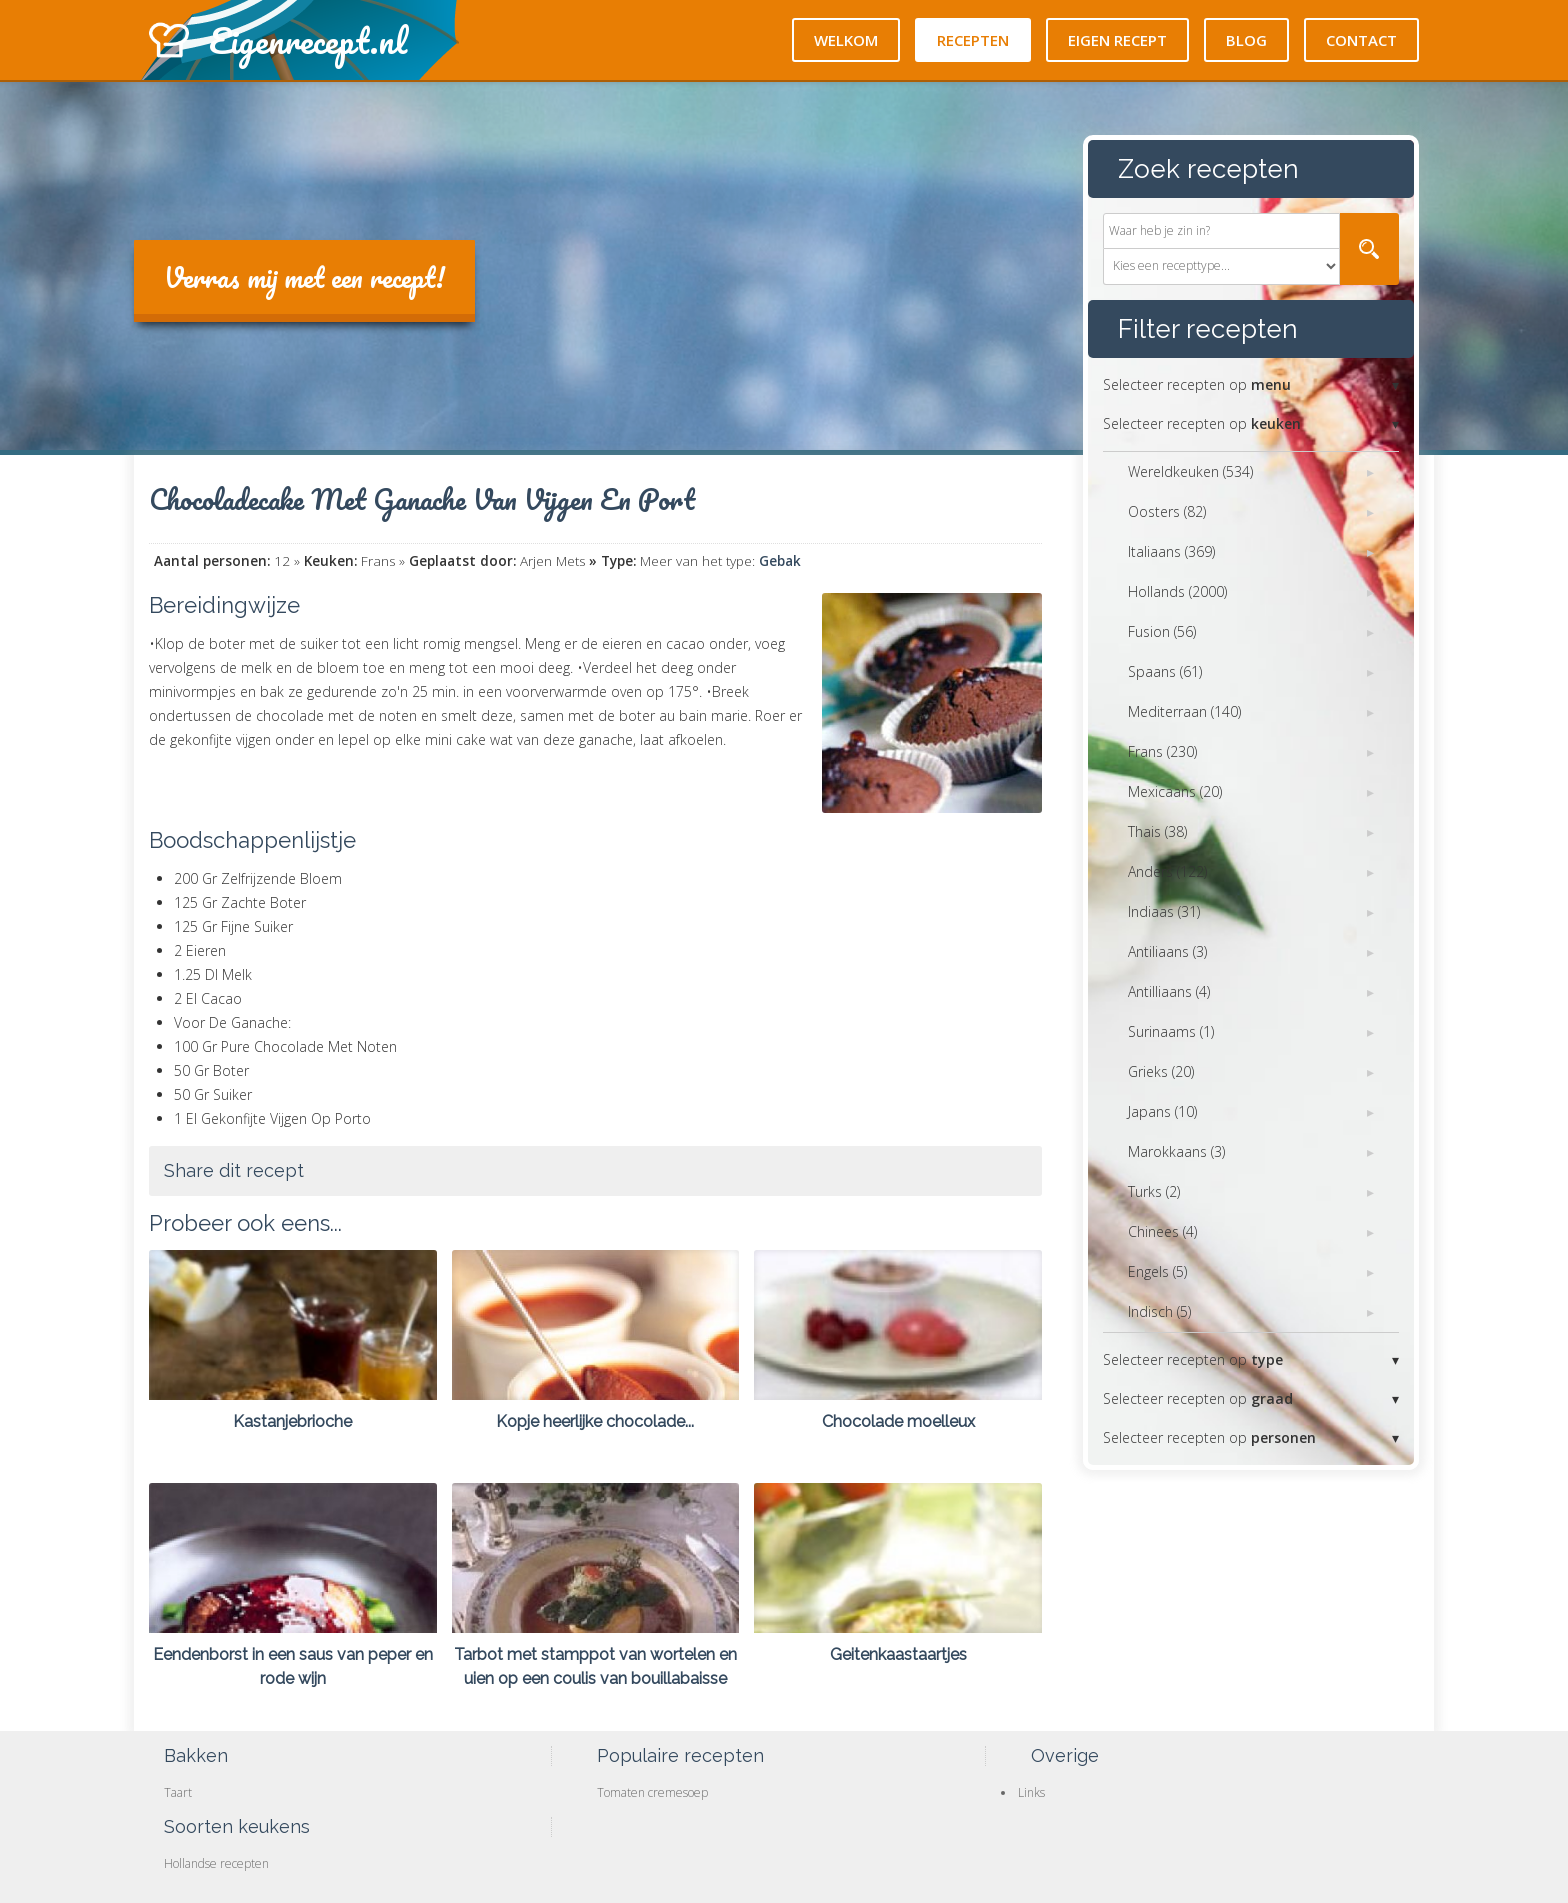 This screenshot has width=1568, height=1903. Describe the element at coordinates (1167, 951) in the screenshot. I see `Antiliaans (3)` at that location.